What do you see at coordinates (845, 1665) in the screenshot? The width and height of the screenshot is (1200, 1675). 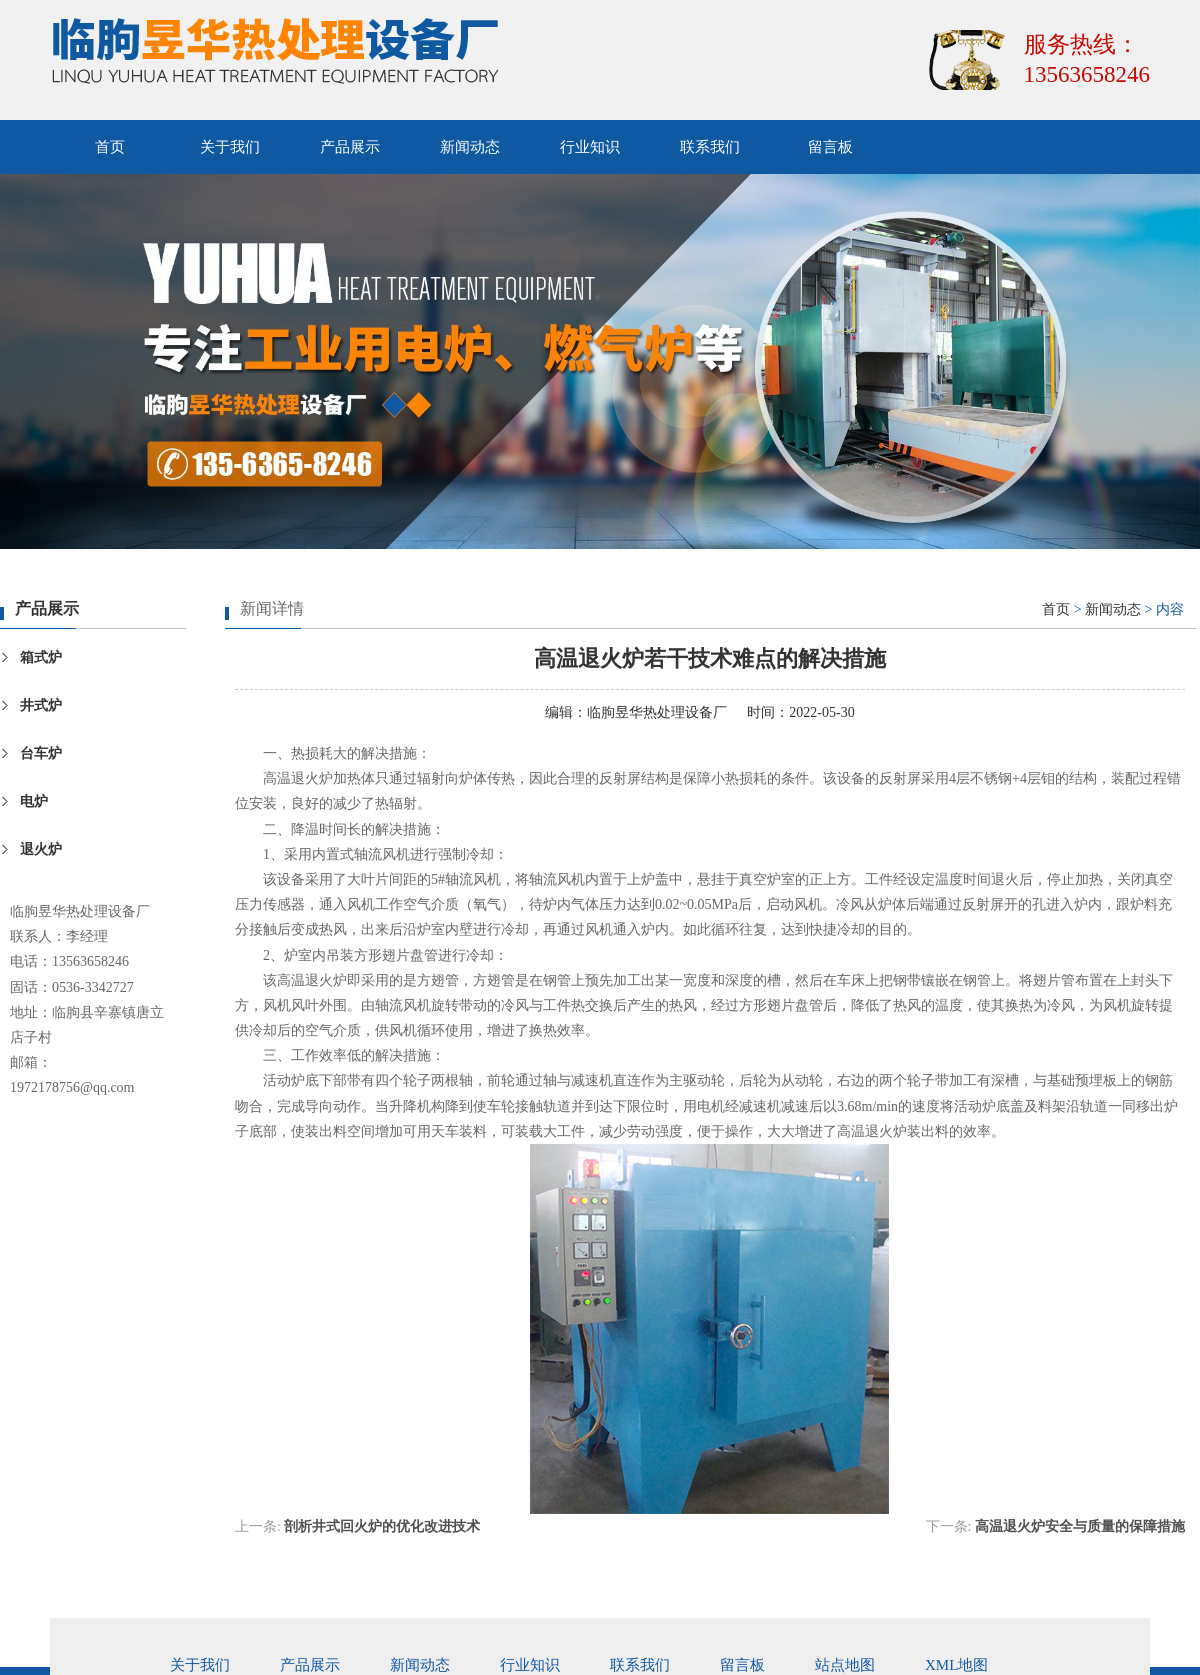 I see `站点地图` at bounding box center [845, 1665].